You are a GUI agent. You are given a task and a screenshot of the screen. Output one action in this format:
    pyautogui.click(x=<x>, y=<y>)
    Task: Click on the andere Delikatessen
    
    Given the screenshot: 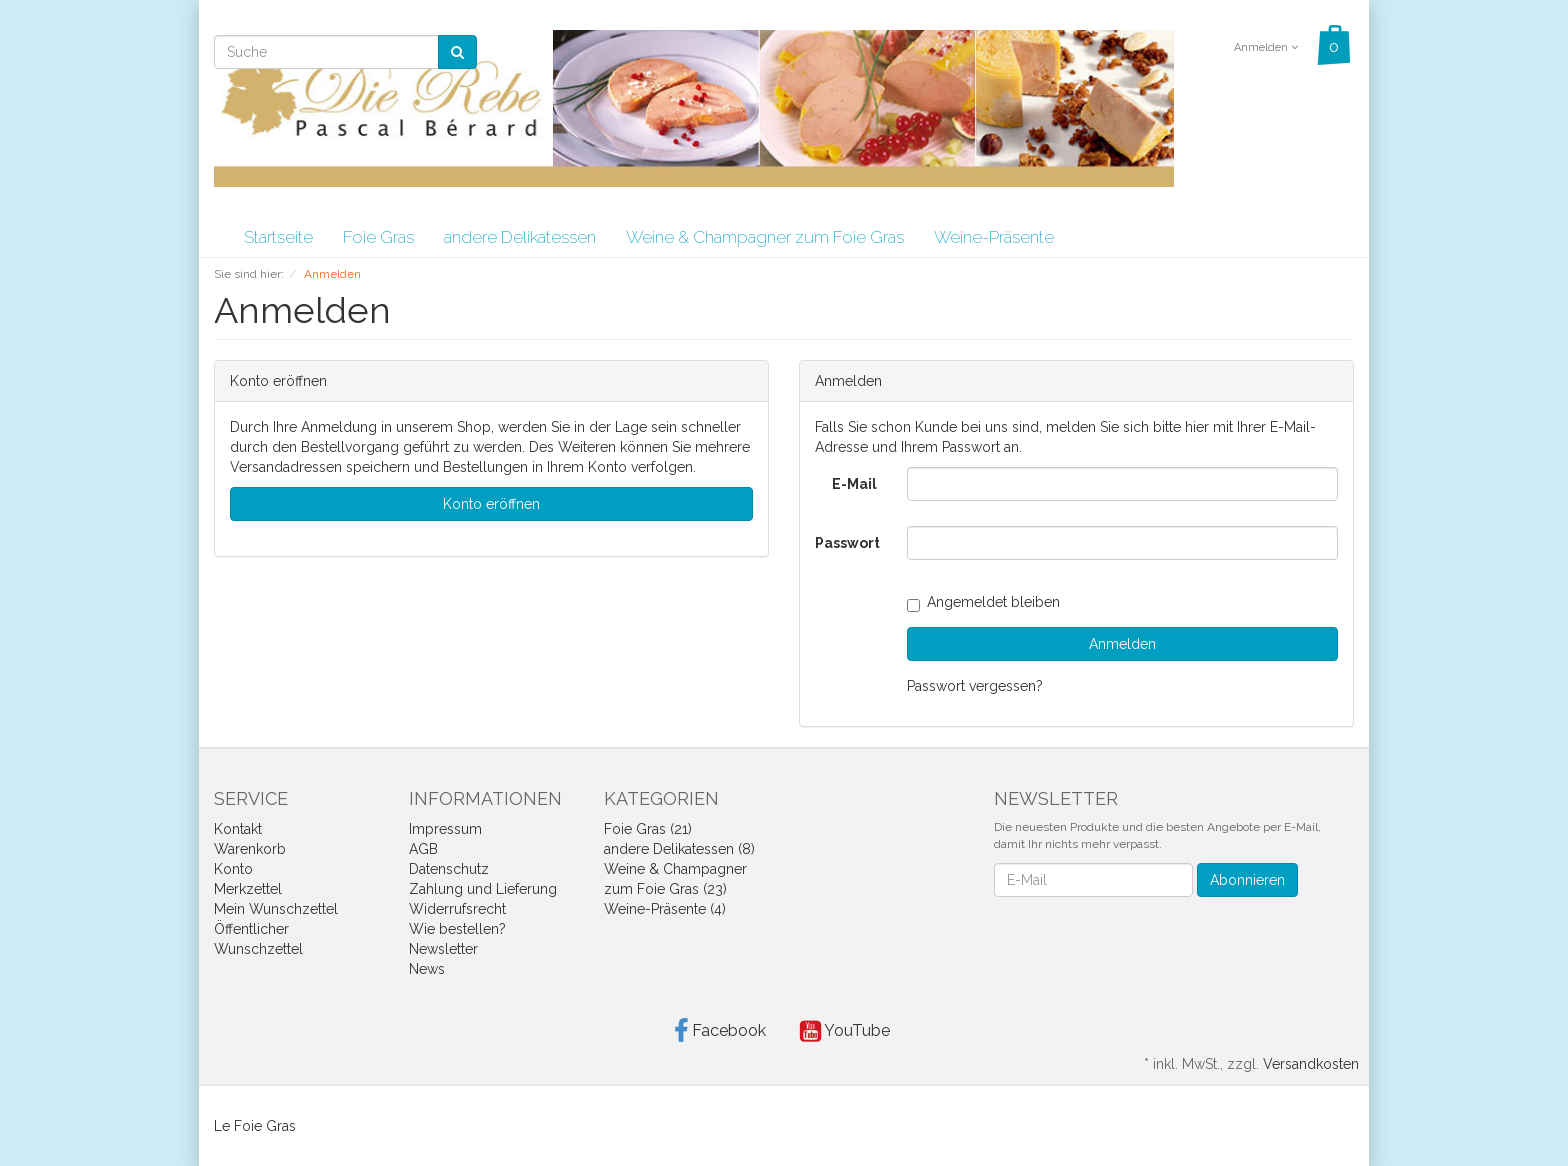 What is the action you would take?
    pyautogui.click(x=520, y=237)
    